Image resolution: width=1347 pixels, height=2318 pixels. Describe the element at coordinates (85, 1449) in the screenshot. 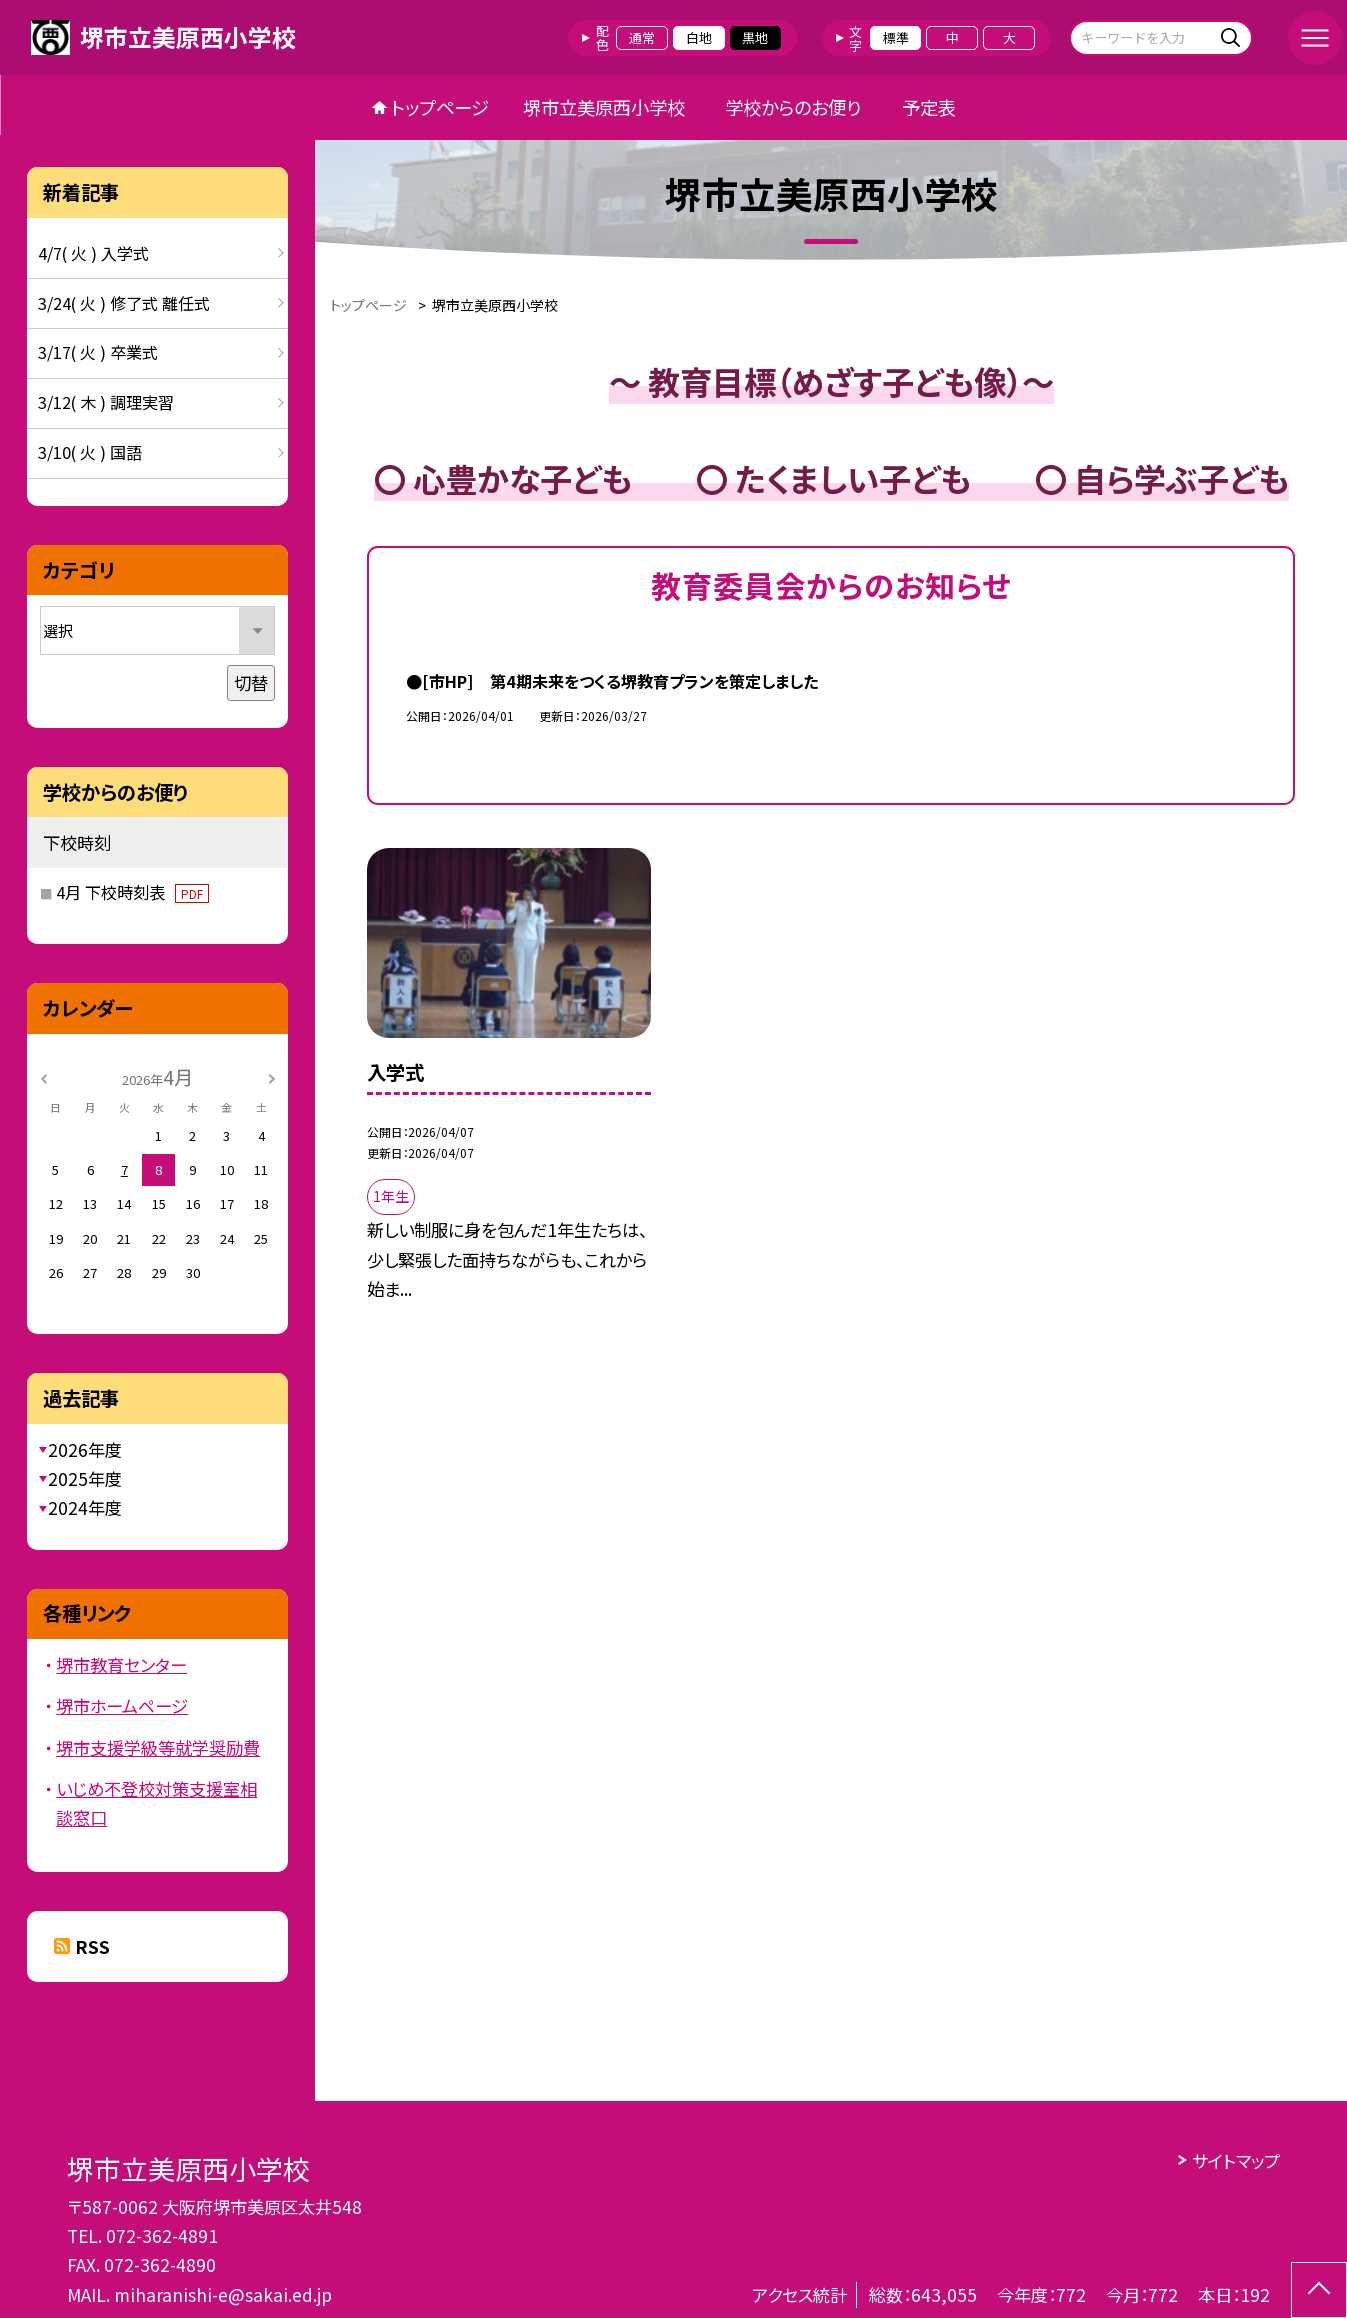

I see `2026年度` at that location.